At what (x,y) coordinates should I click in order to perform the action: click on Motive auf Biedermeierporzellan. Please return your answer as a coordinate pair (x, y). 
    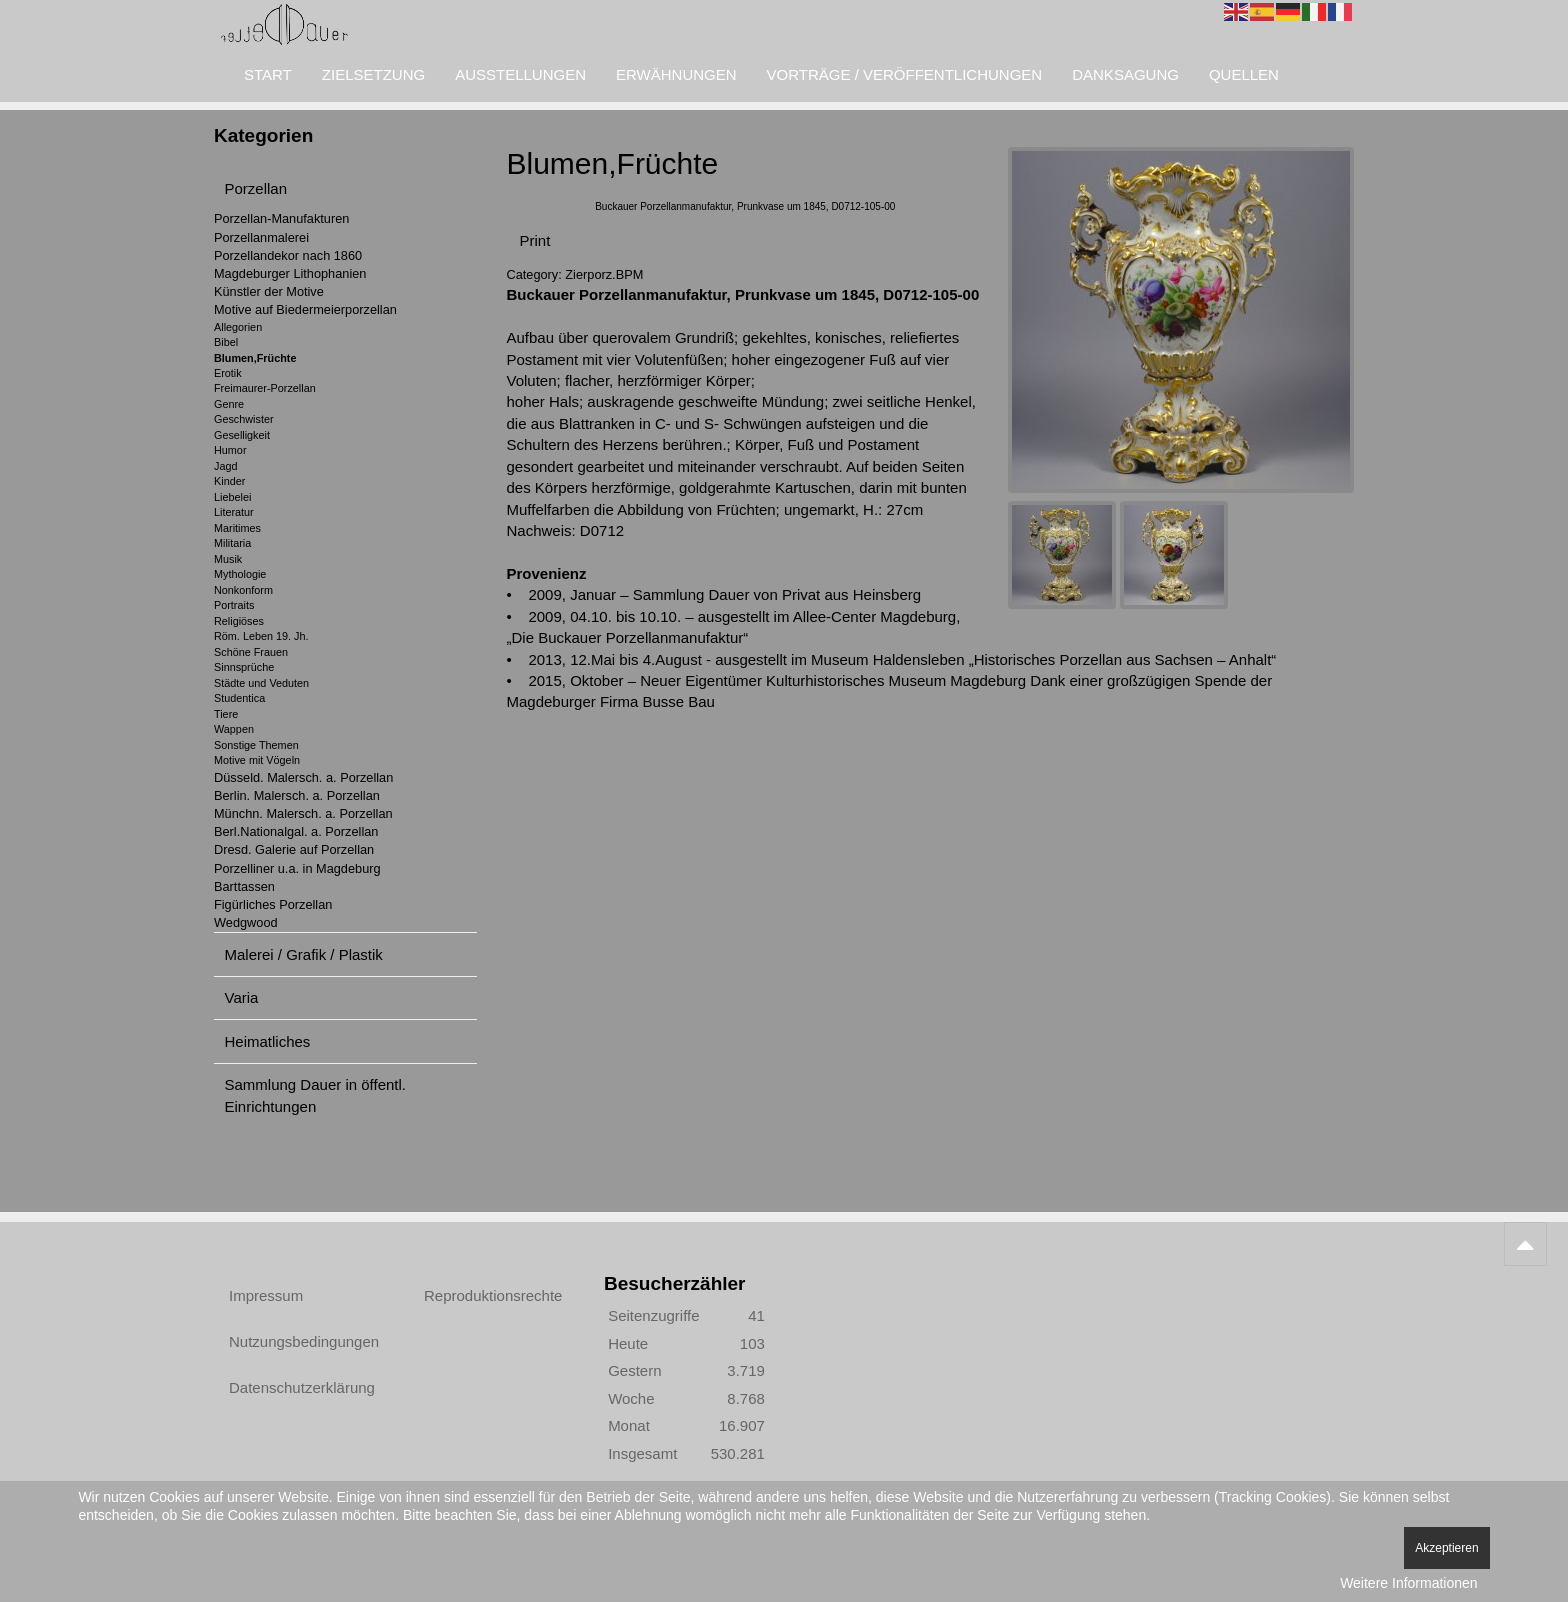
    Looking at the image, I should click on (305, 309).